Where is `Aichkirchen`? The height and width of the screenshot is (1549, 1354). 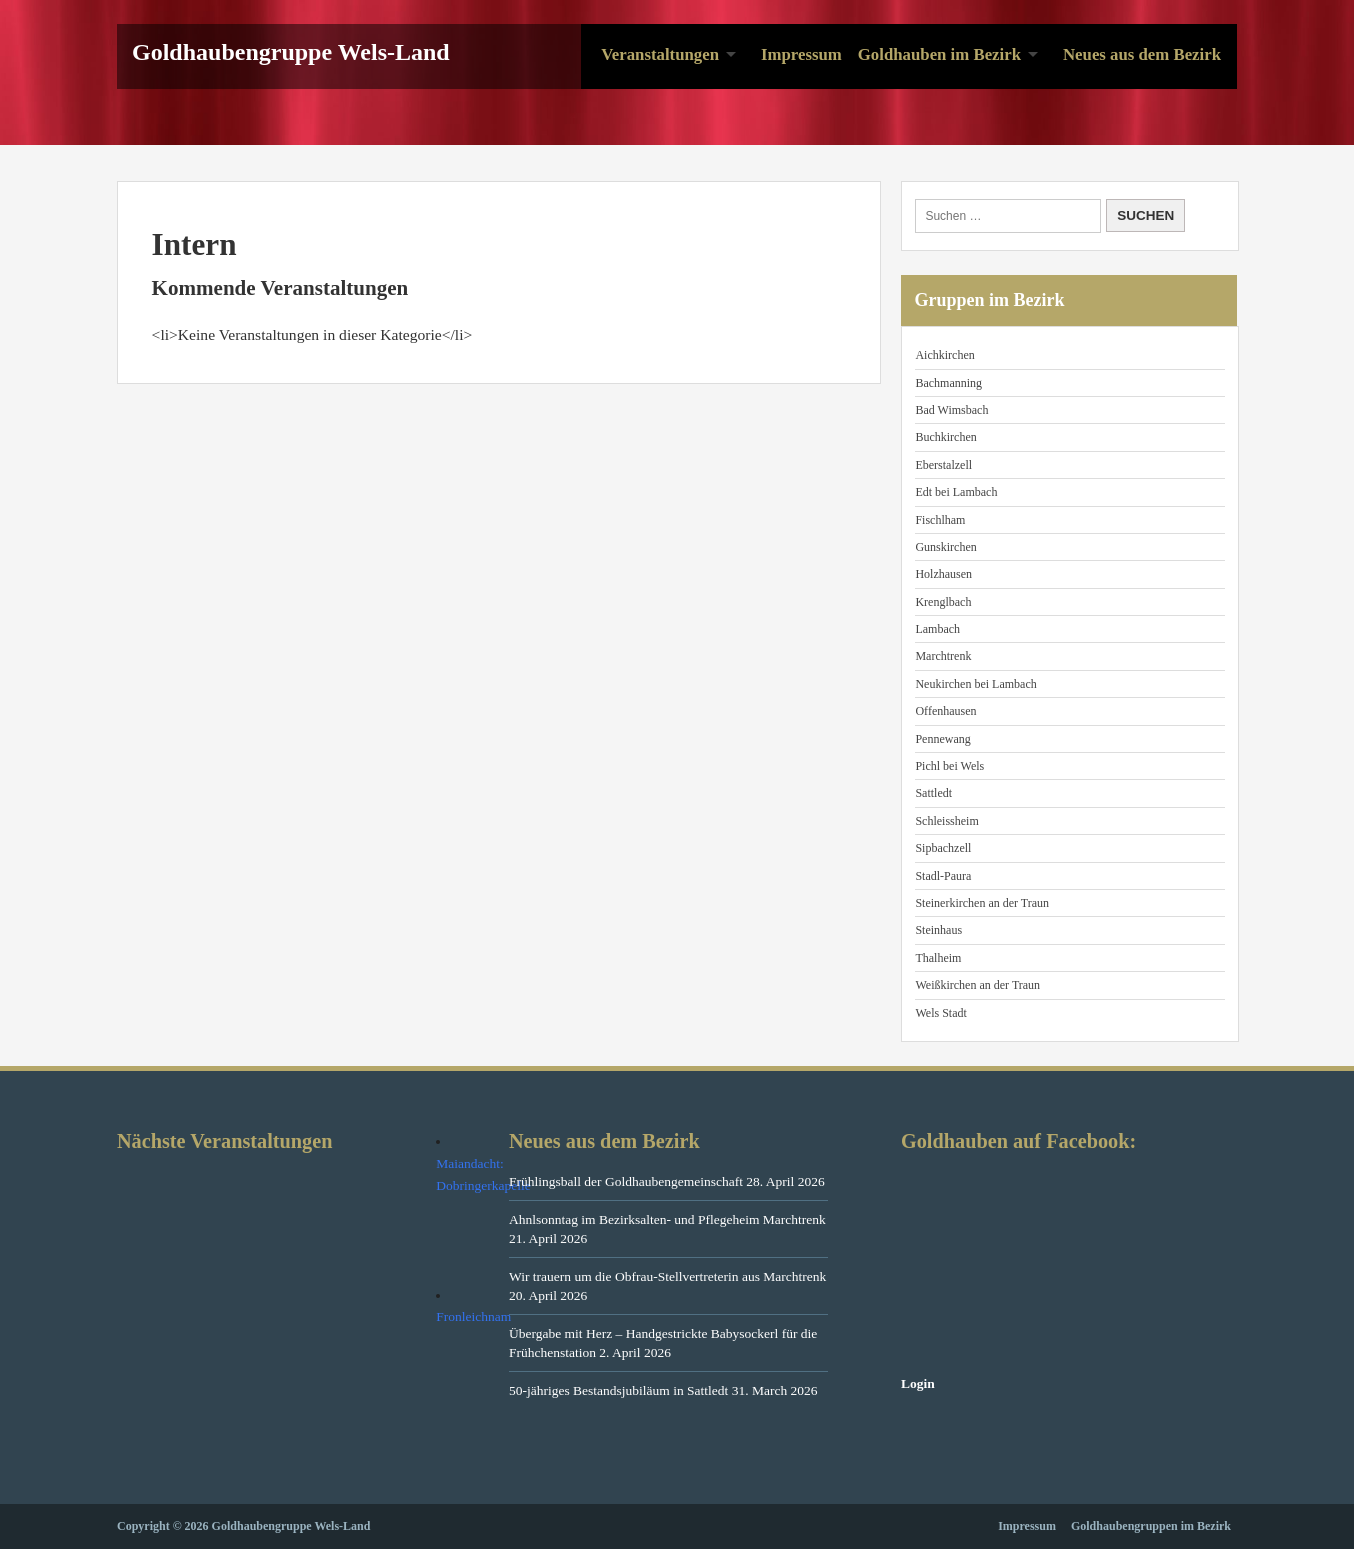
Aichkirchen is located at coordinates (944, 355).